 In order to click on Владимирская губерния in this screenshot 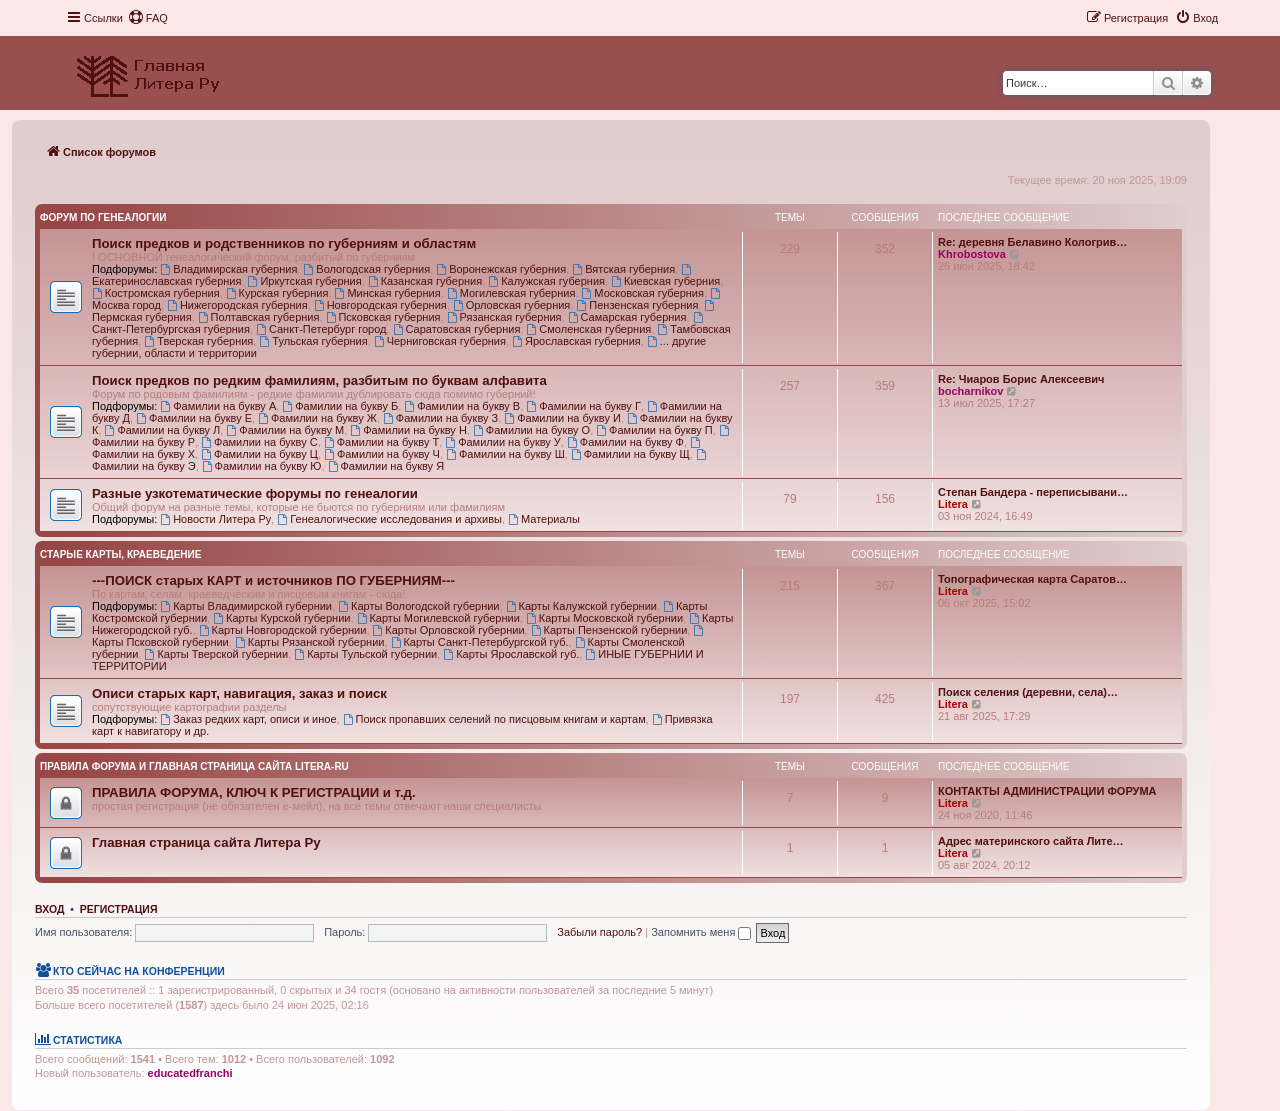, I will do `click(228, 269)`.